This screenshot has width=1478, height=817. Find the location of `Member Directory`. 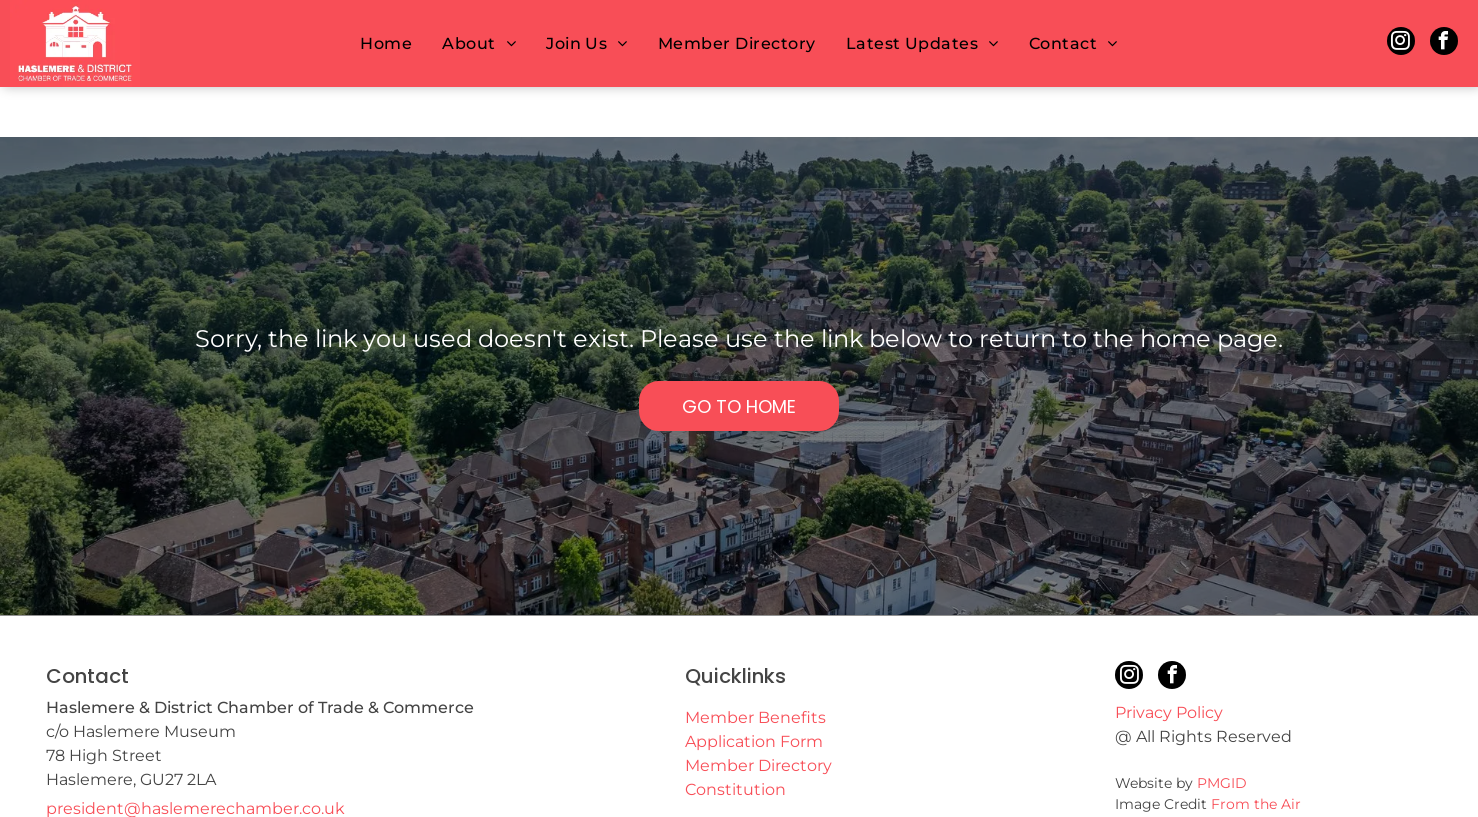

Member Directory is located at coordinates (758, 715).